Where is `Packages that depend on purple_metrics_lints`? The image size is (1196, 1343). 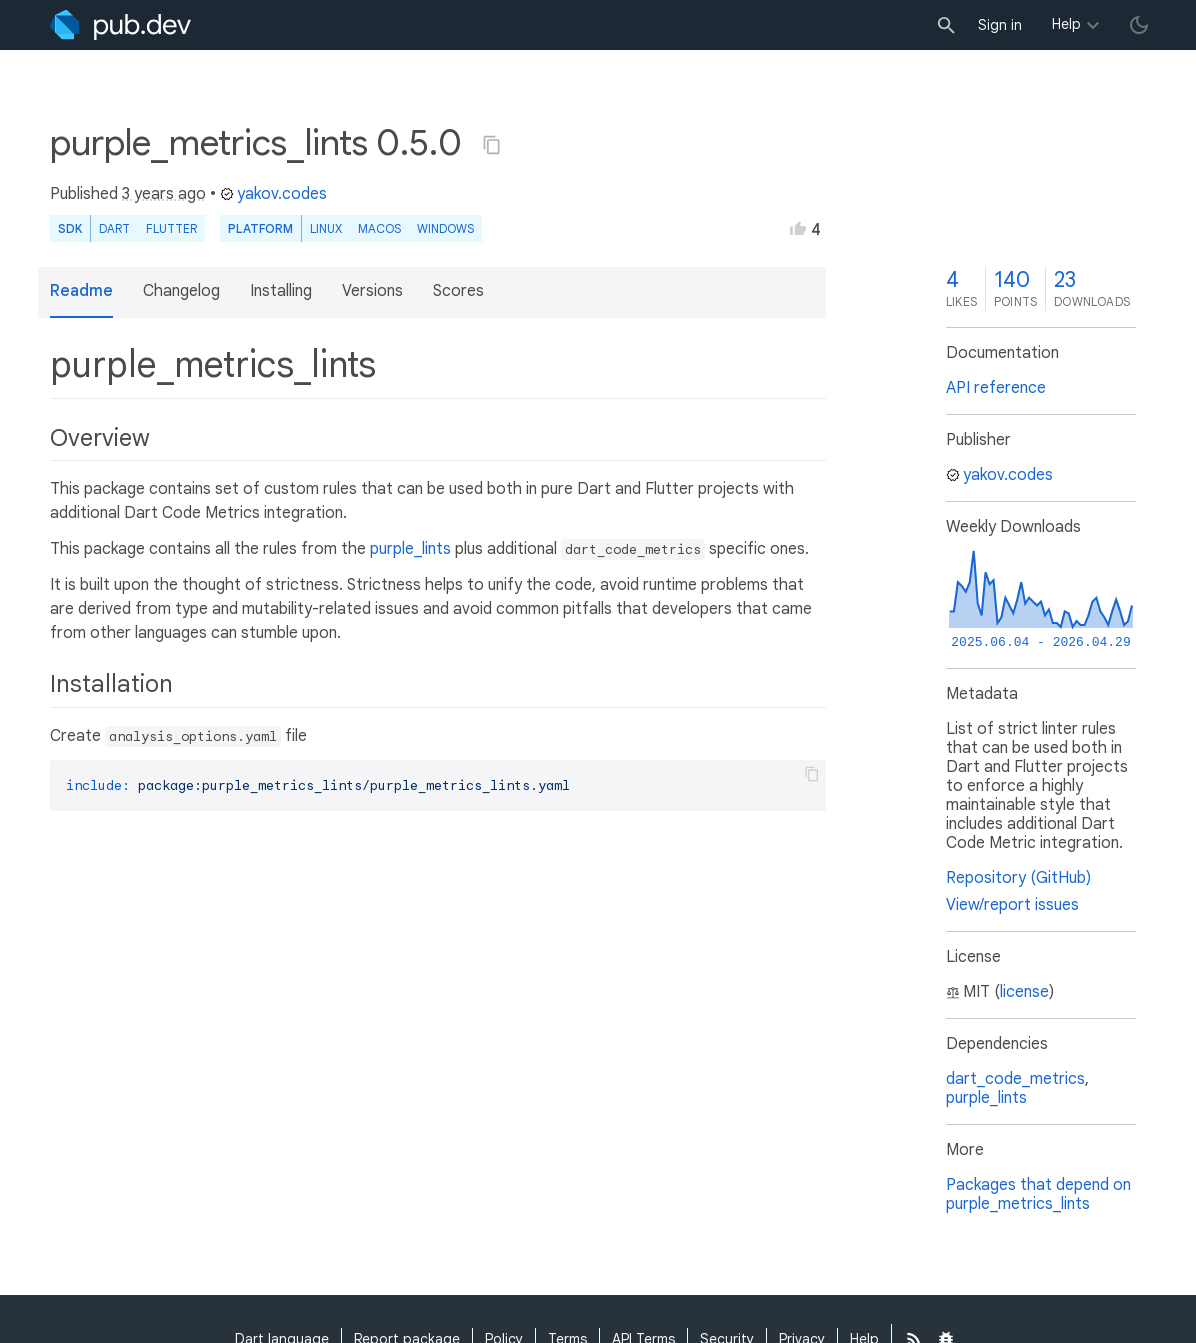 Packages that depend on purple_metrics_lints is located at coordinates (1038, 1194).